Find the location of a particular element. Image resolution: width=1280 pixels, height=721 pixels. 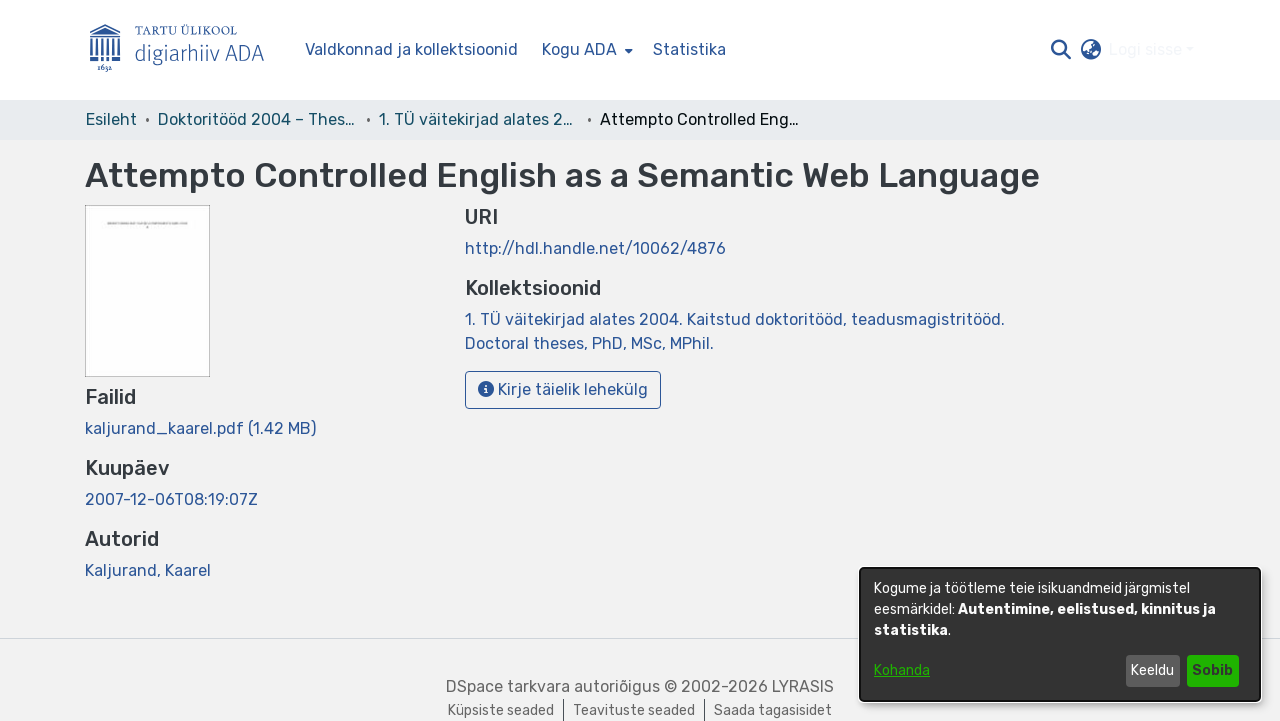

Kaljurand, Kaarel [link] is located at coordinates (148, 570).